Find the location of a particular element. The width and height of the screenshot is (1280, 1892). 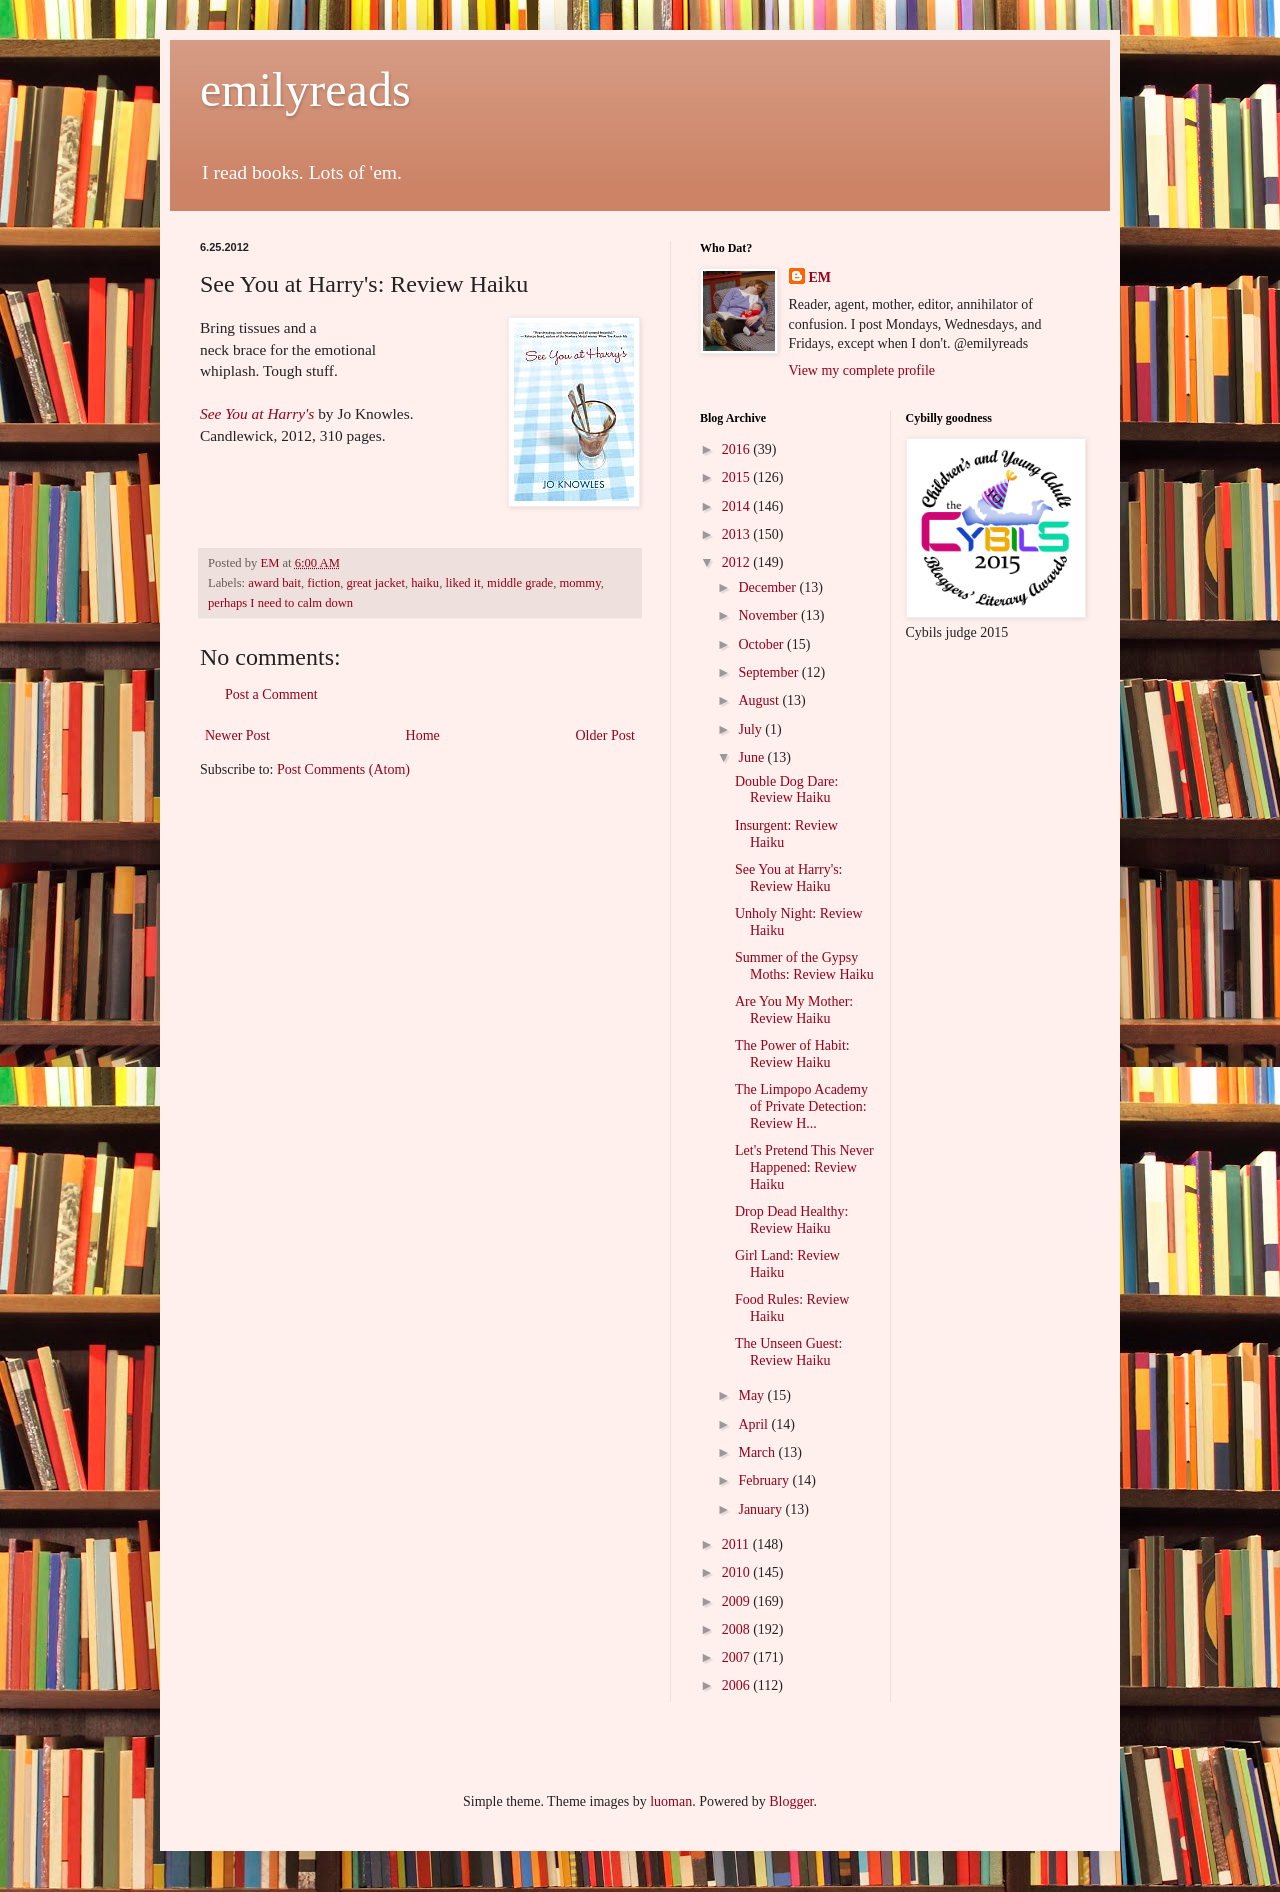

2015 is located at coordinates (738, 477).